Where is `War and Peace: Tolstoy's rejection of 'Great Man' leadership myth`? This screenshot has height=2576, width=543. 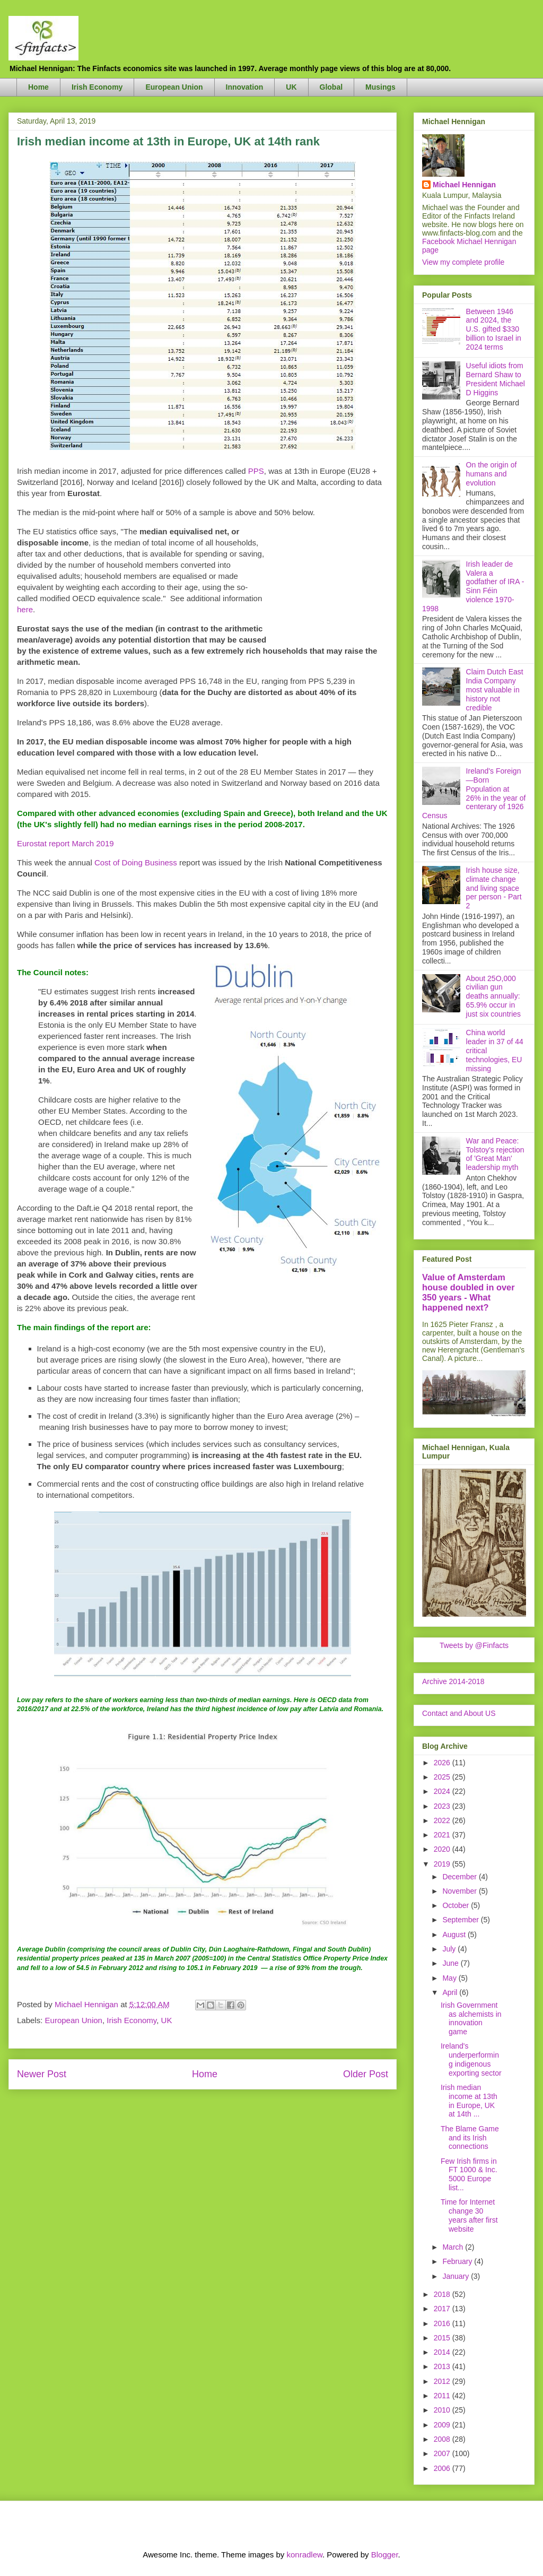
War and Peace: Tolstoy's rejection of 'Great Man' leadership myth is located at coordinates (495, 1154).